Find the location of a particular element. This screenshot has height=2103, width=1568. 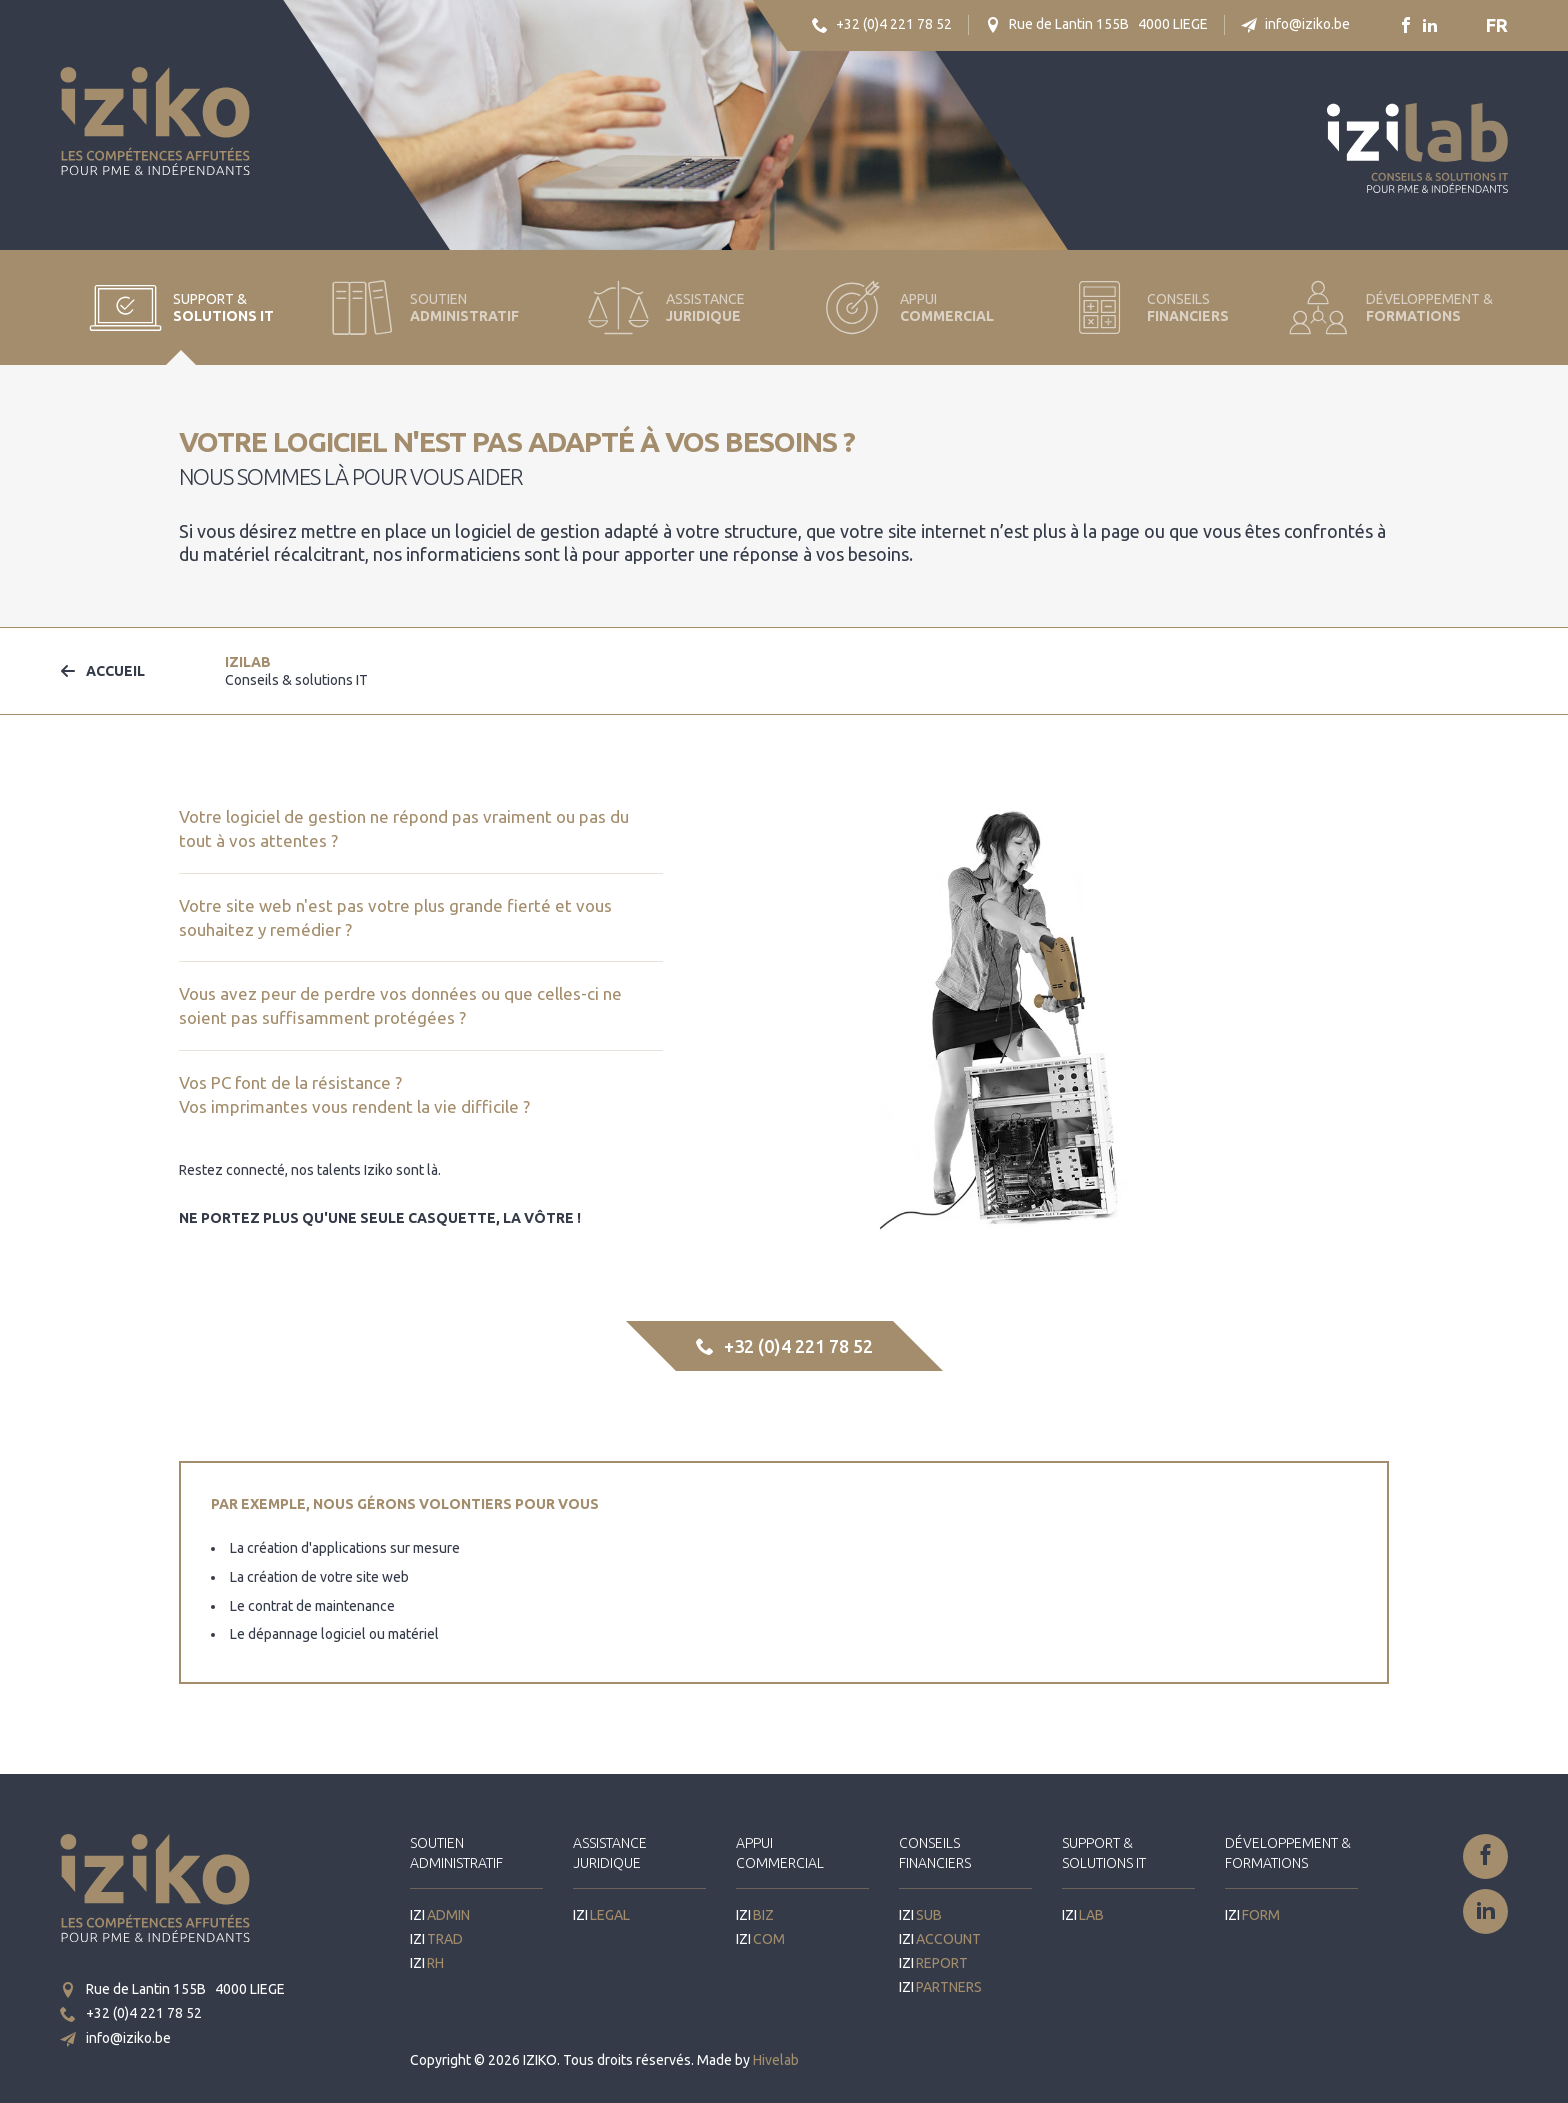

info@iziko.be is located at coordinates (1295, 24).